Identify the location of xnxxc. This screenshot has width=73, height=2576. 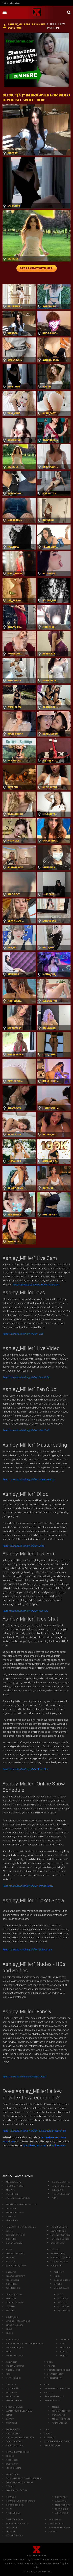
(9, 2328).